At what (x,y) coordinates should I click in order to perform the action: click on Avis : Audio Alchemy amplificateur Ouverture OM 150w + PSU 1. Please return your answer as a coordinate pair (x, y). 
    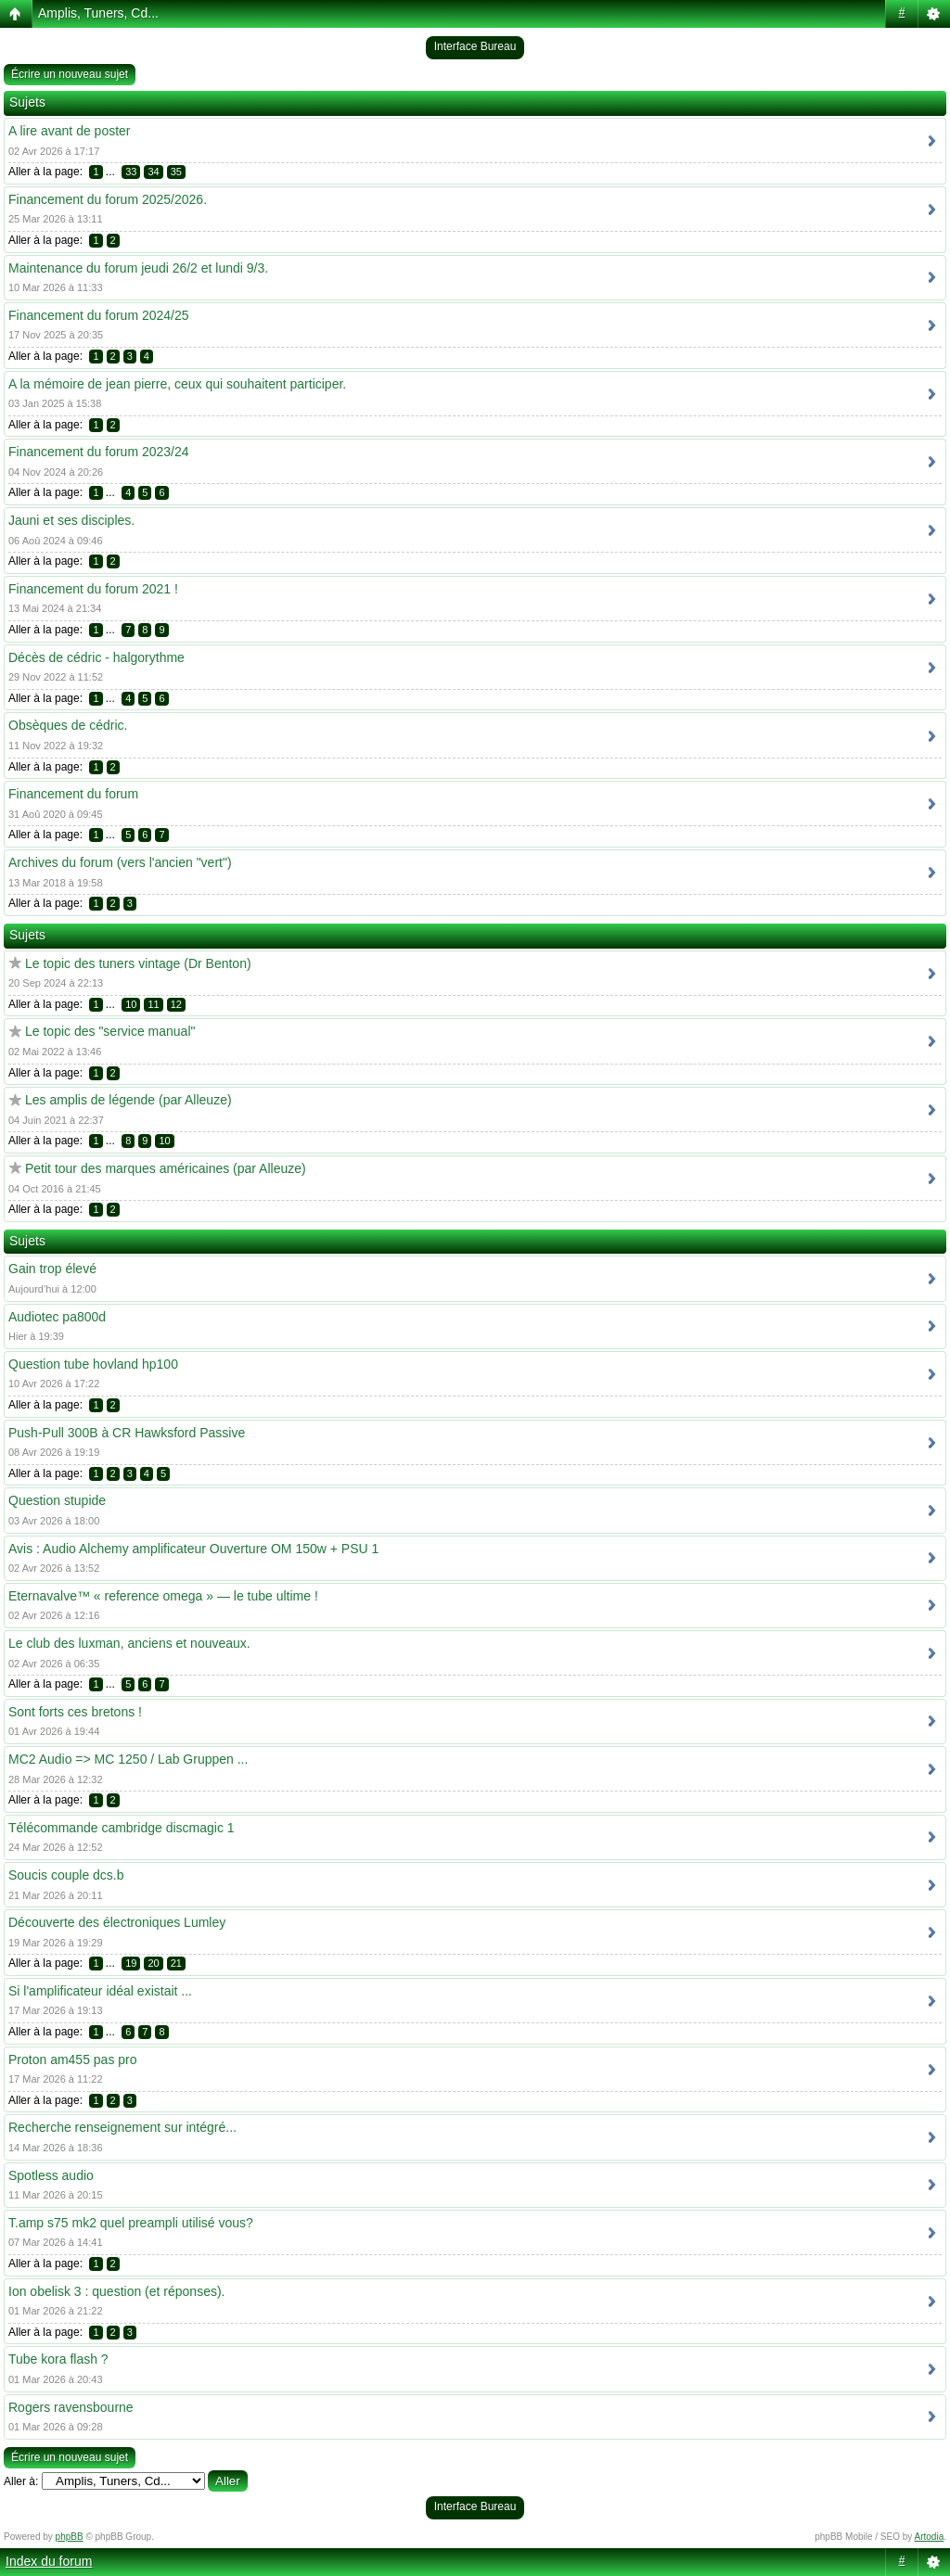
    Looking at the image, I should click on (193, 1548).